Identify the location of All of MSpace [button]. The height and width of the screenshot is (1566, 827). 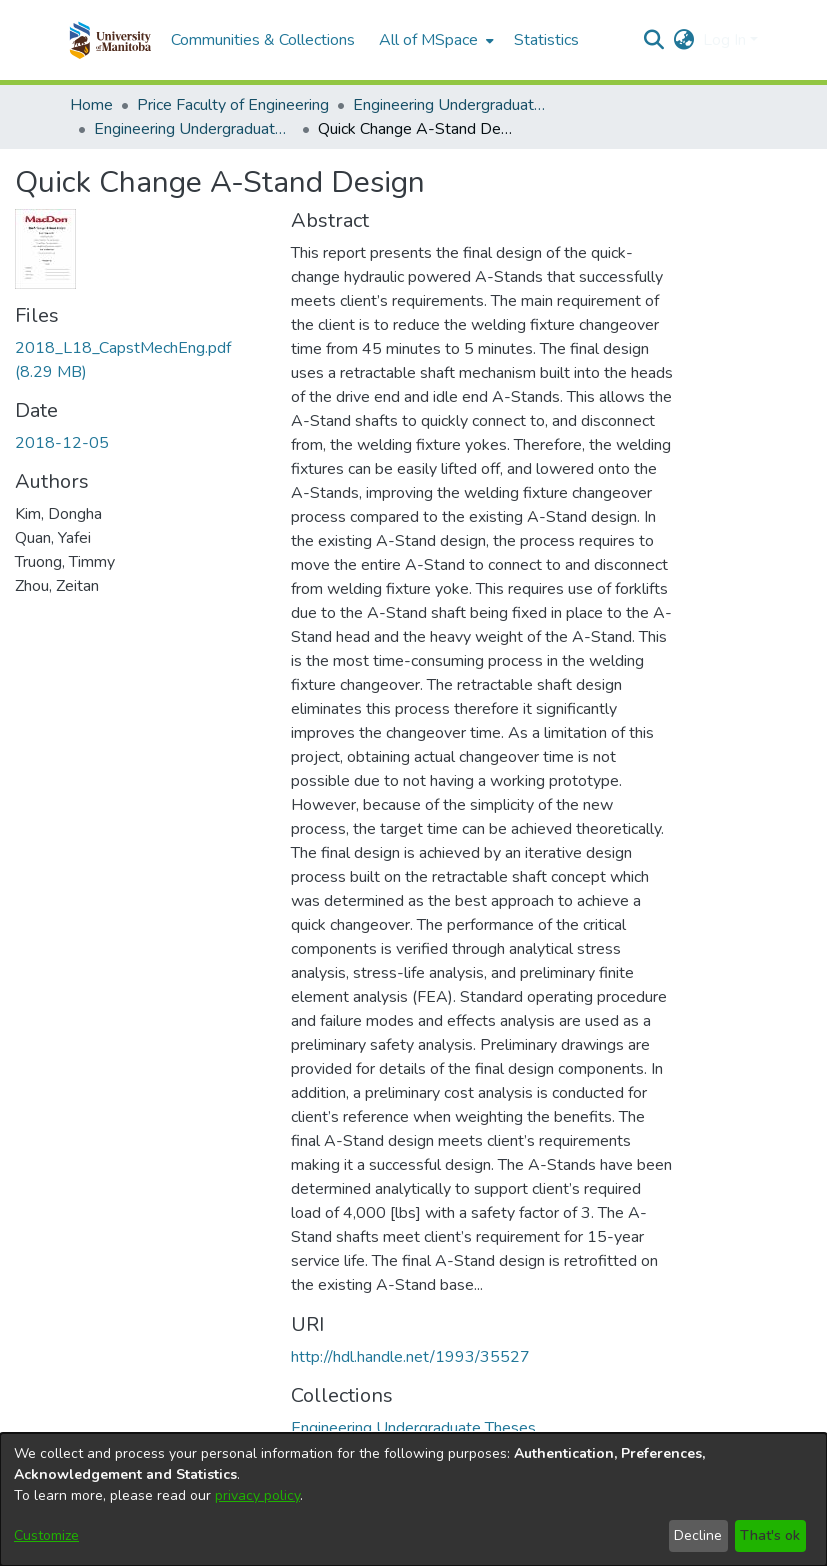
(428, 40).